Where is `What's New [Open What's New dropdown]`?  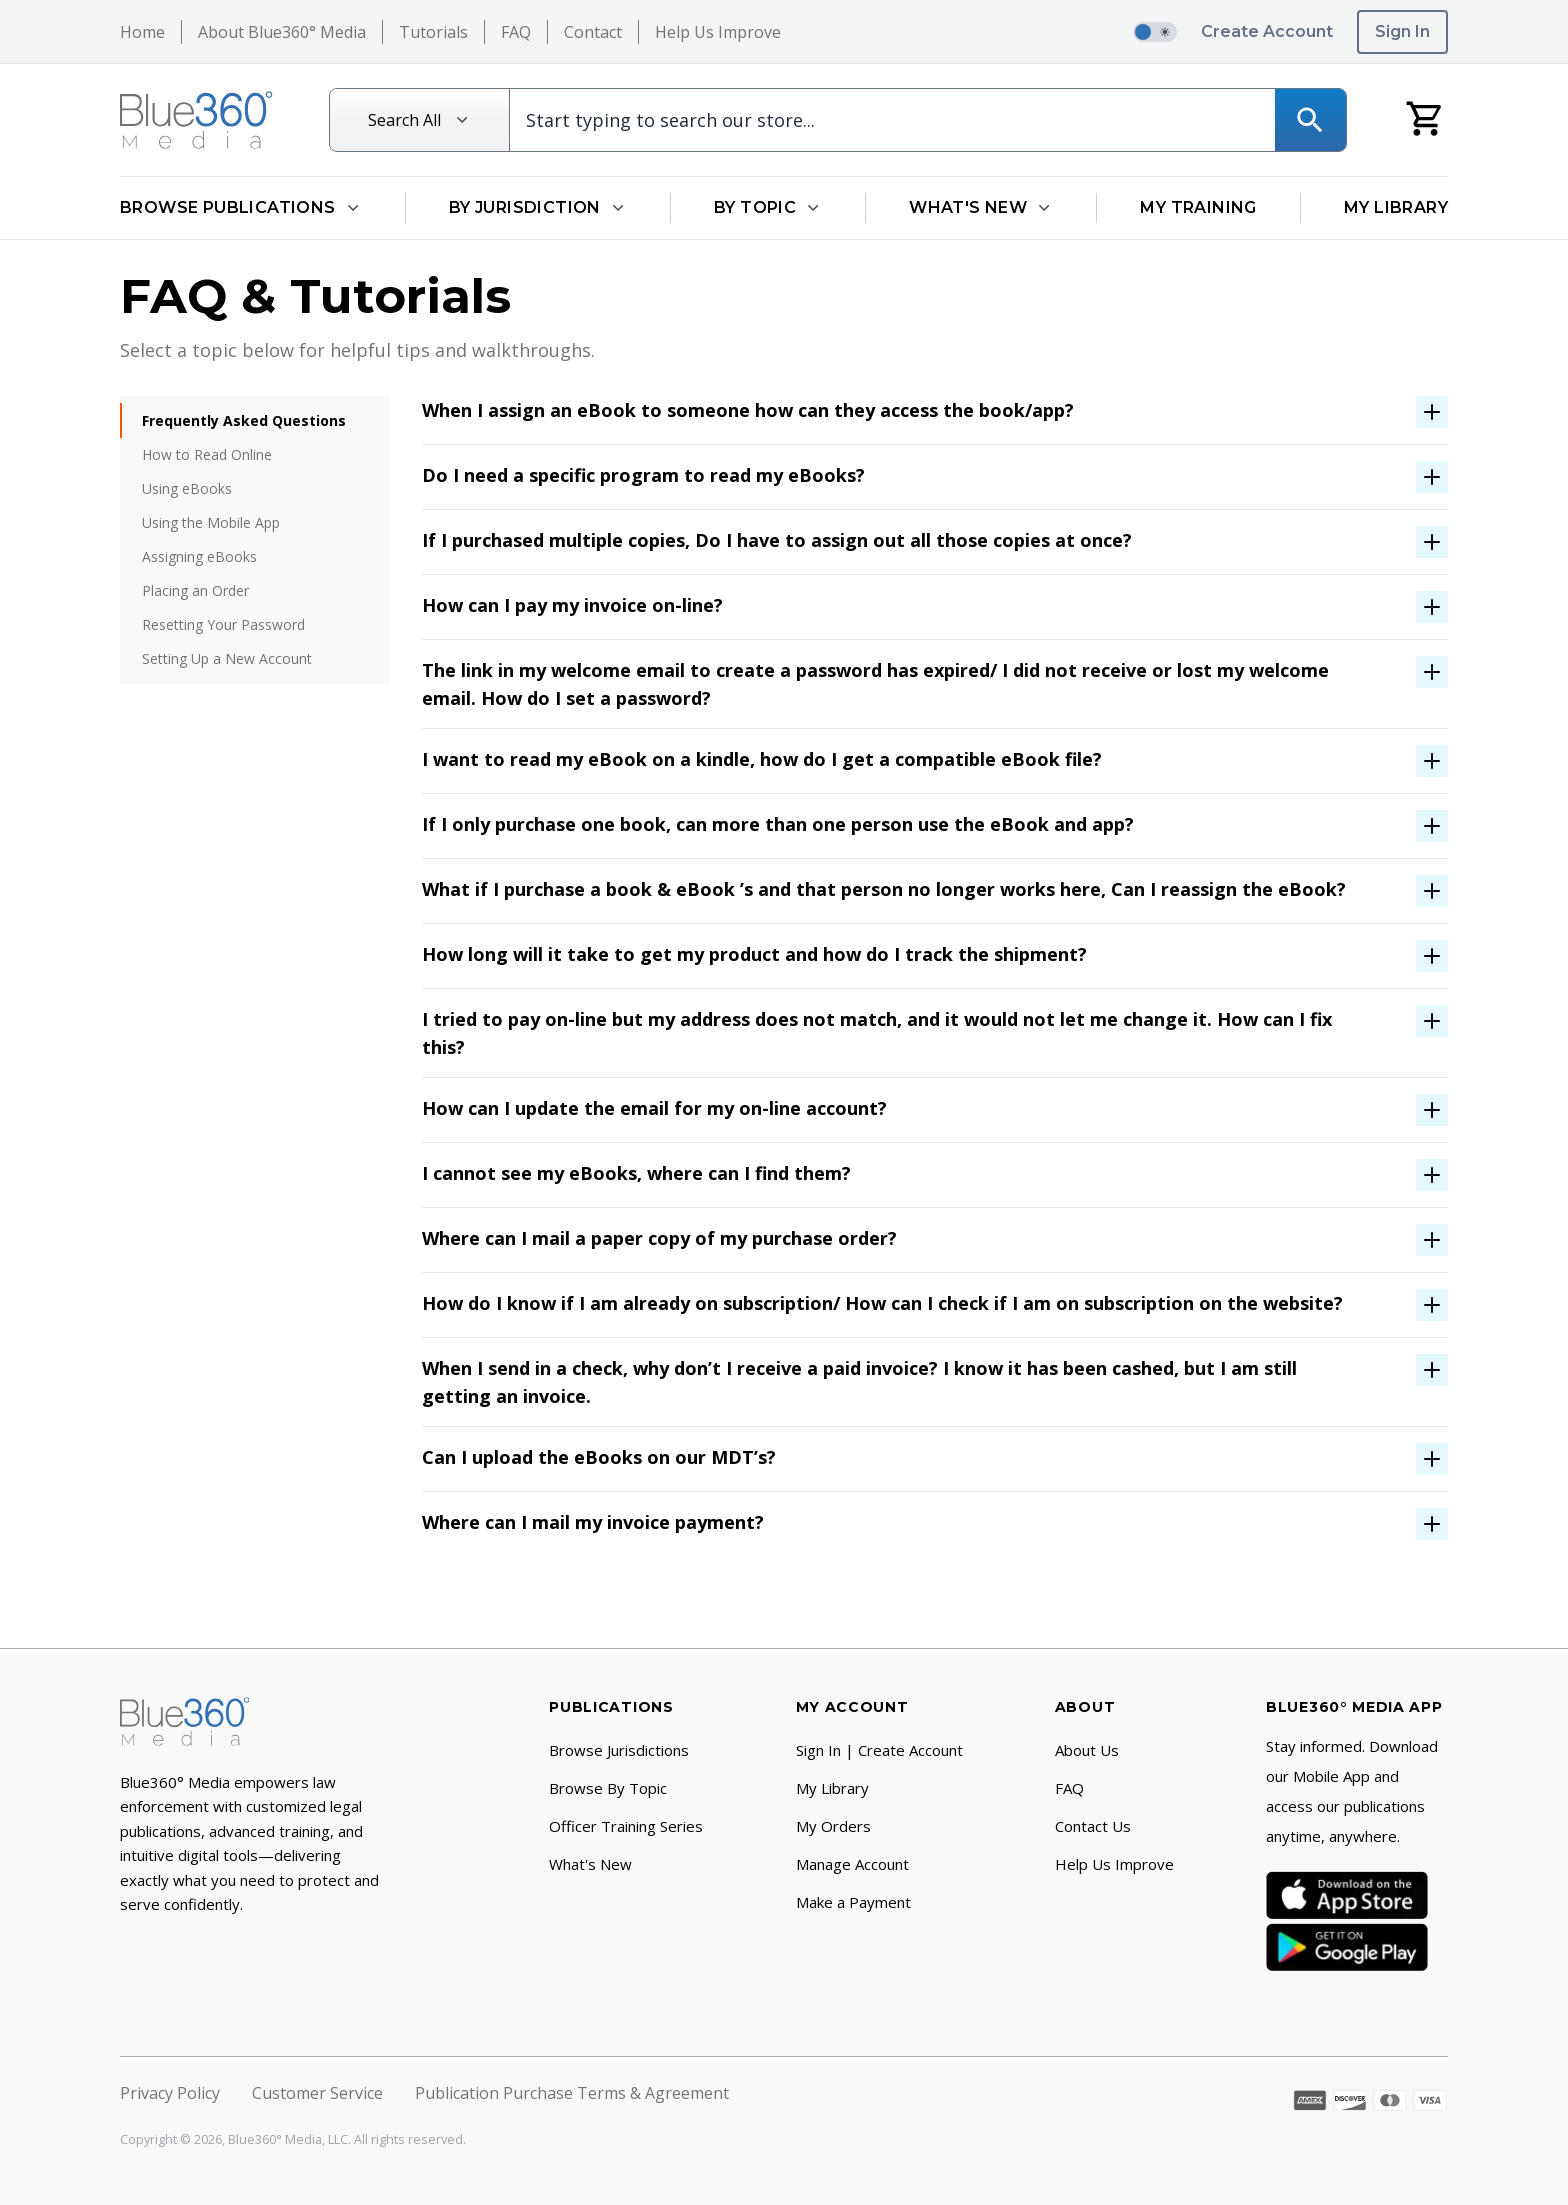 What's New [Open What's New dropdown] is located at coordinates (981, 207).